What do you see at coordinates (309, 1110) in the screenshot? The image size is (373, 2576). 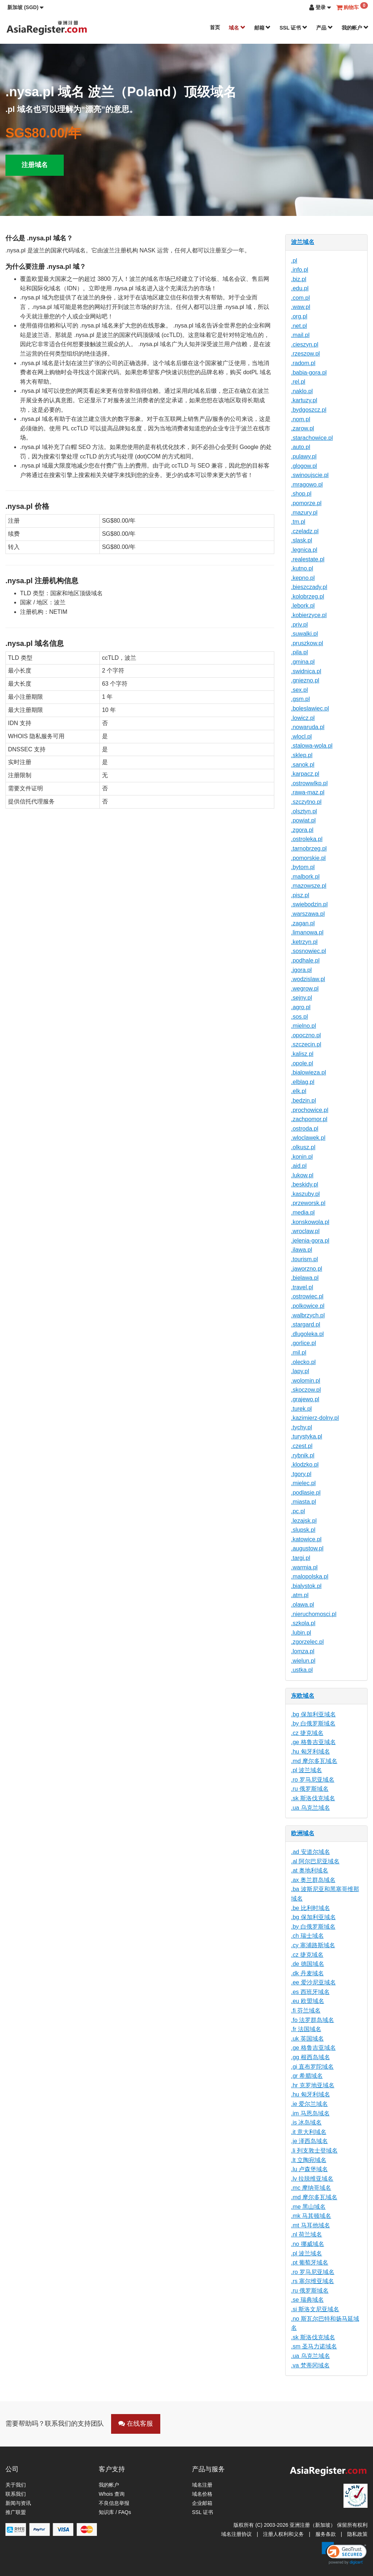 I see `.prochowice.pl` at bounding box center [309, 1110].